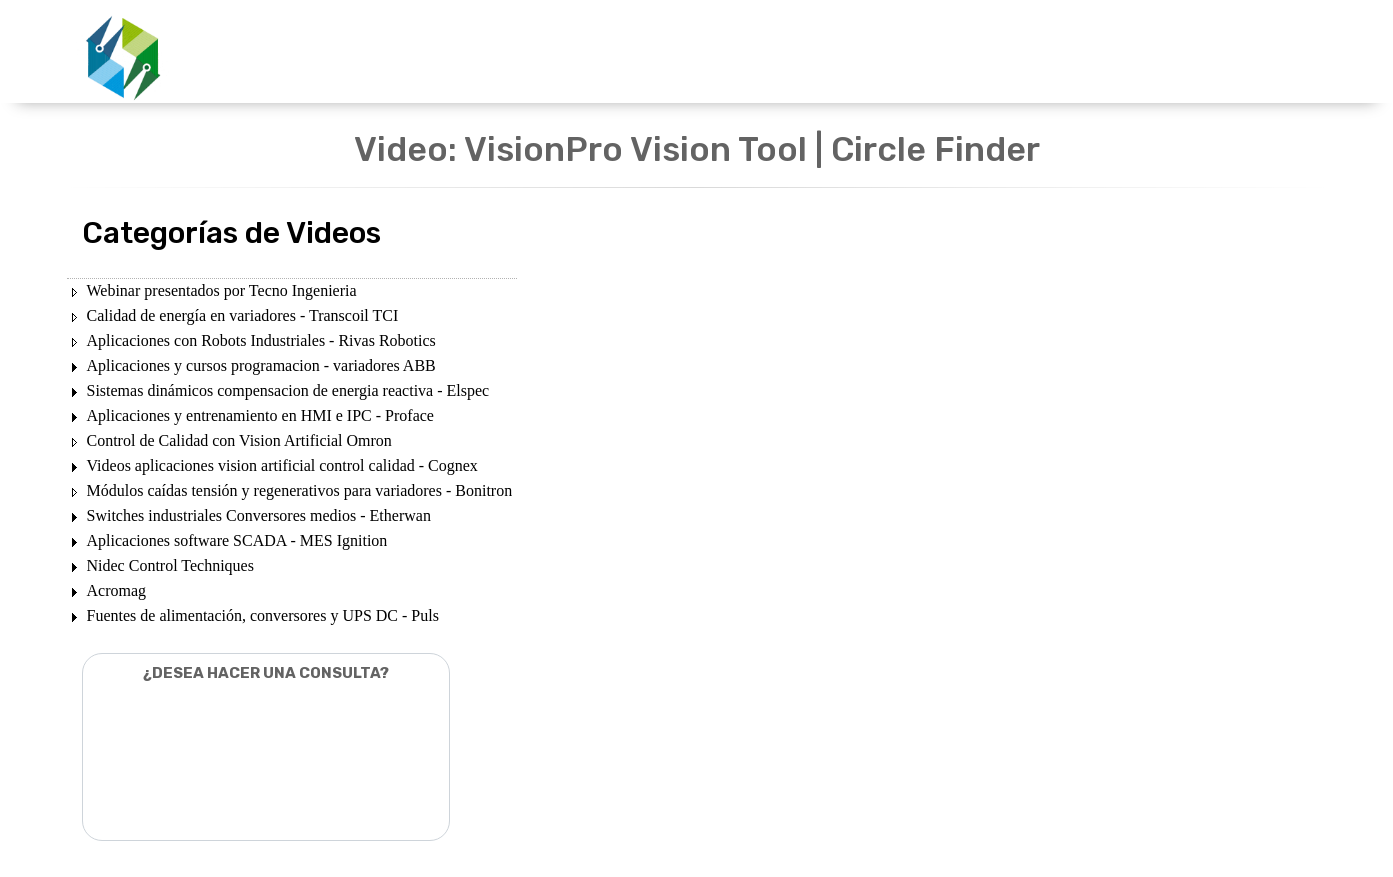 The height and width of the screenshot is (877, 1393). Describe the element at coordinates (231, 233) in the screenshot. I see `Categorías de Videos` at that location.